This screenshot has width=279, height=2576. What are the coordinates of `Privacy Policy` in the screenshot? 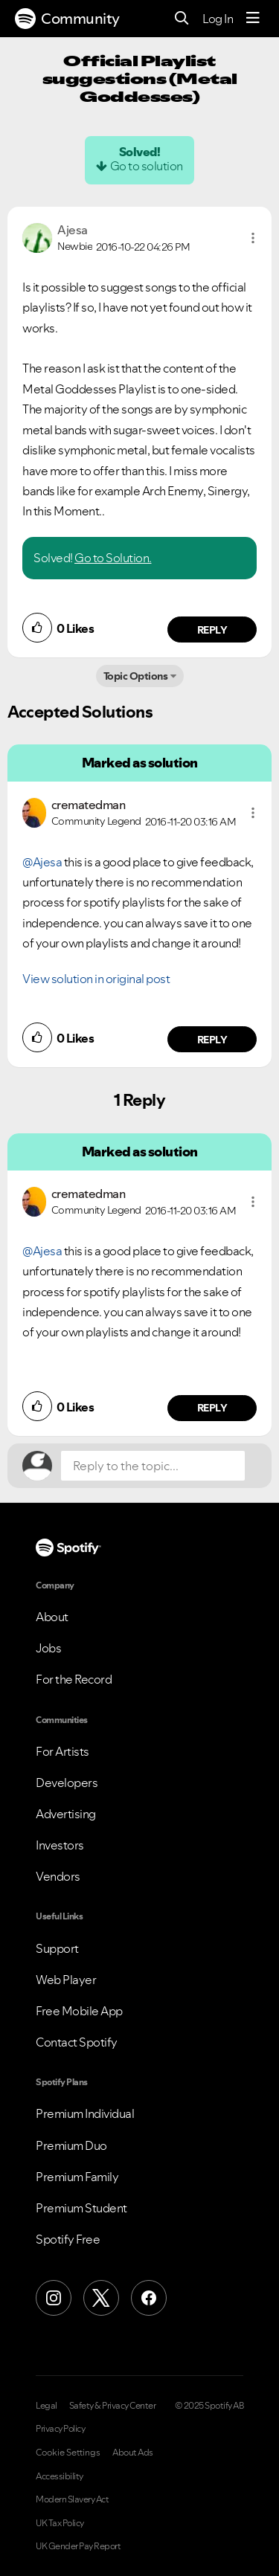 It's located at (60, 2429).